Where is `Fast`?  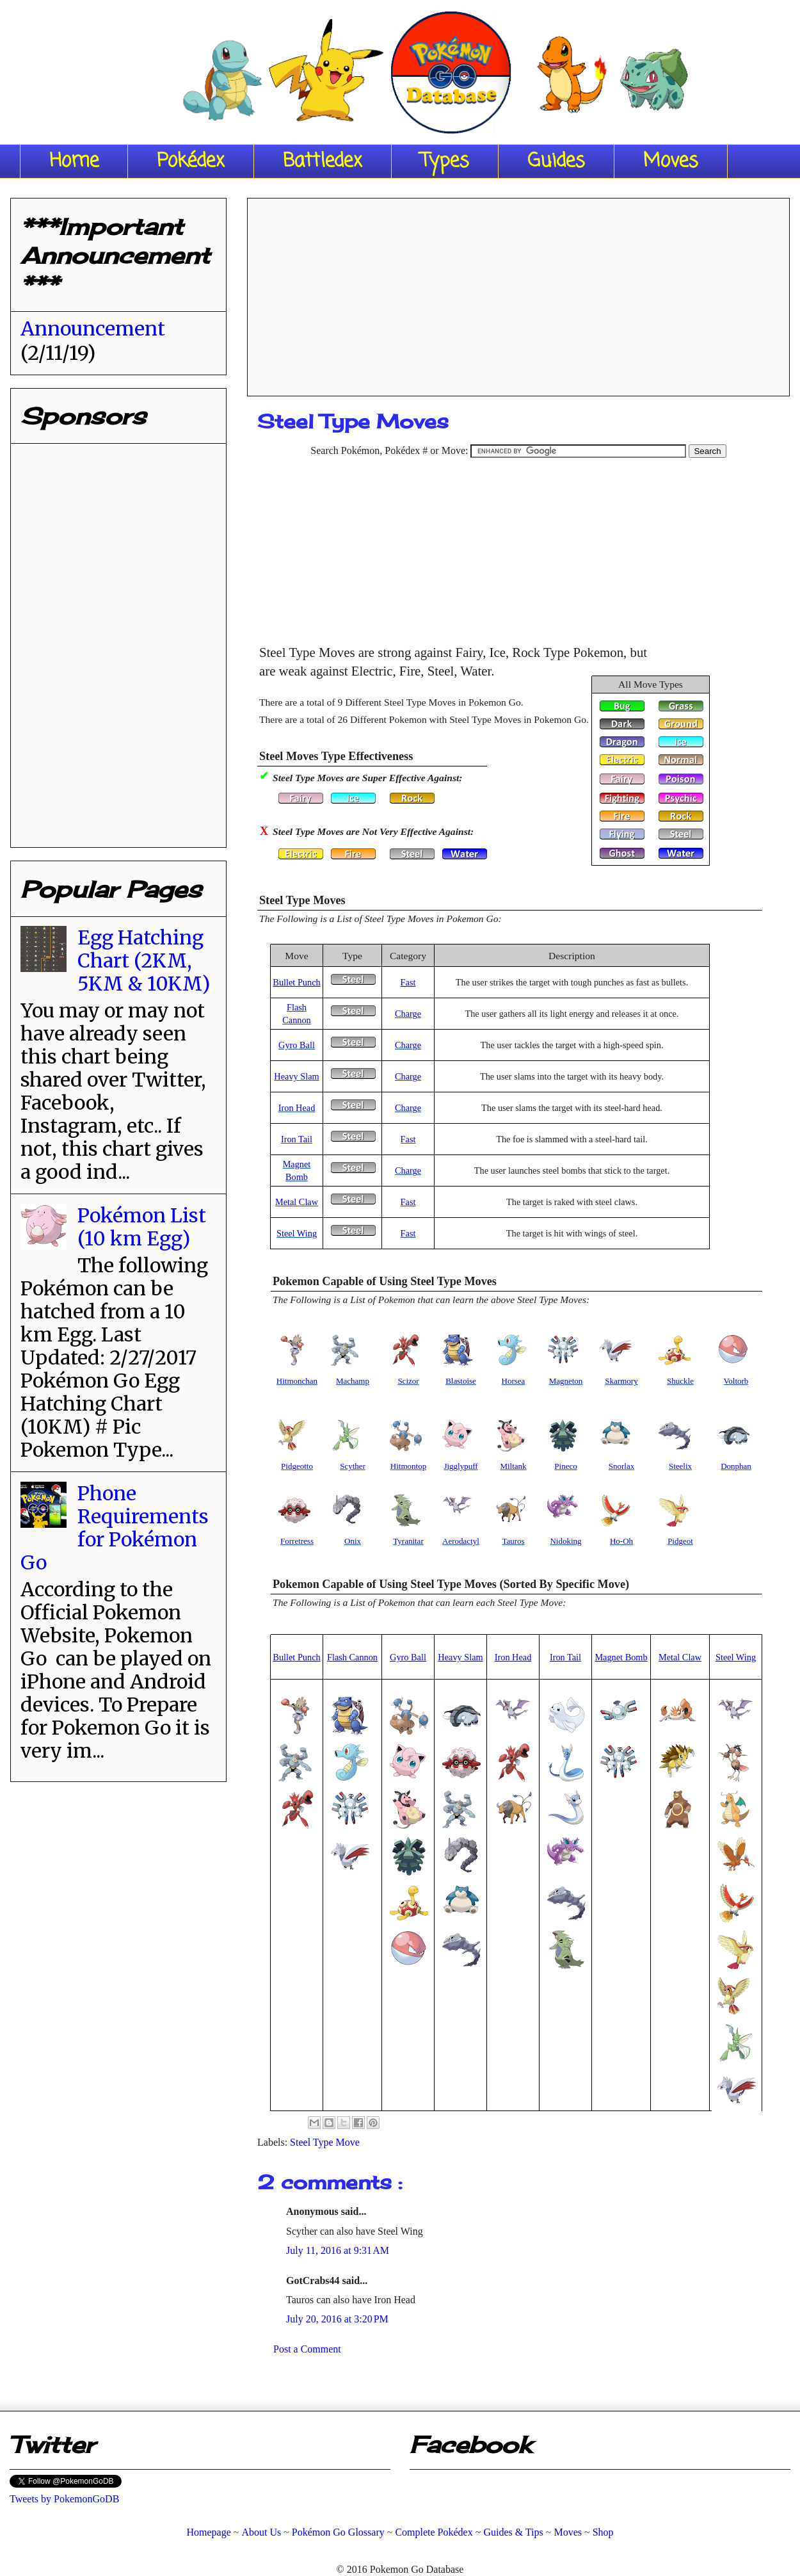
Fast is located at coordinates (408, 982).